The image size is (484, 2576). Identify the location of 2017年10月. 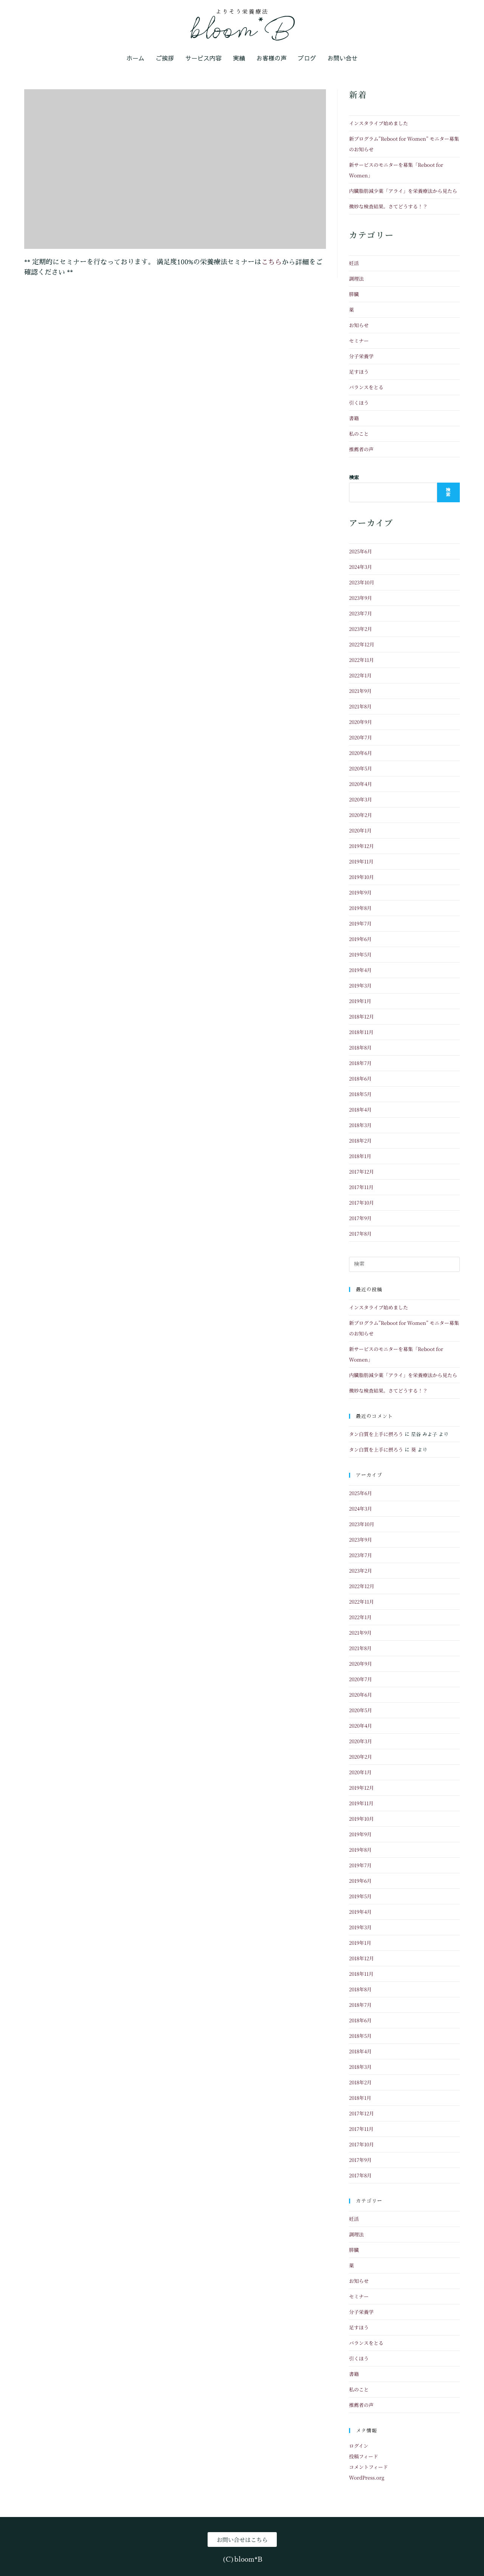
(361, 1202).